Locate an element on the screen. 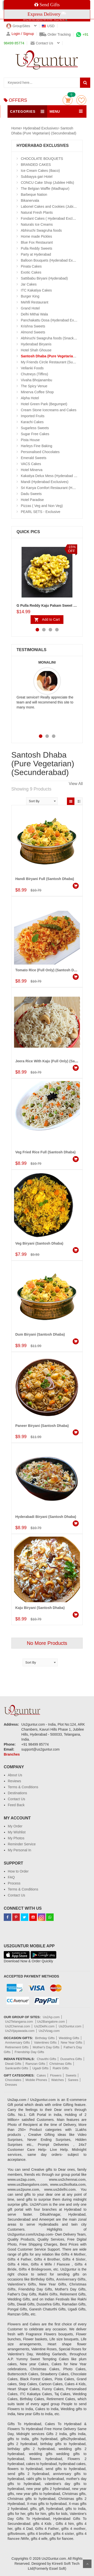 This screenshot has width=94, height=2576. Cream Stone Icecreams and Cakes is located at coordinates (48, 410).